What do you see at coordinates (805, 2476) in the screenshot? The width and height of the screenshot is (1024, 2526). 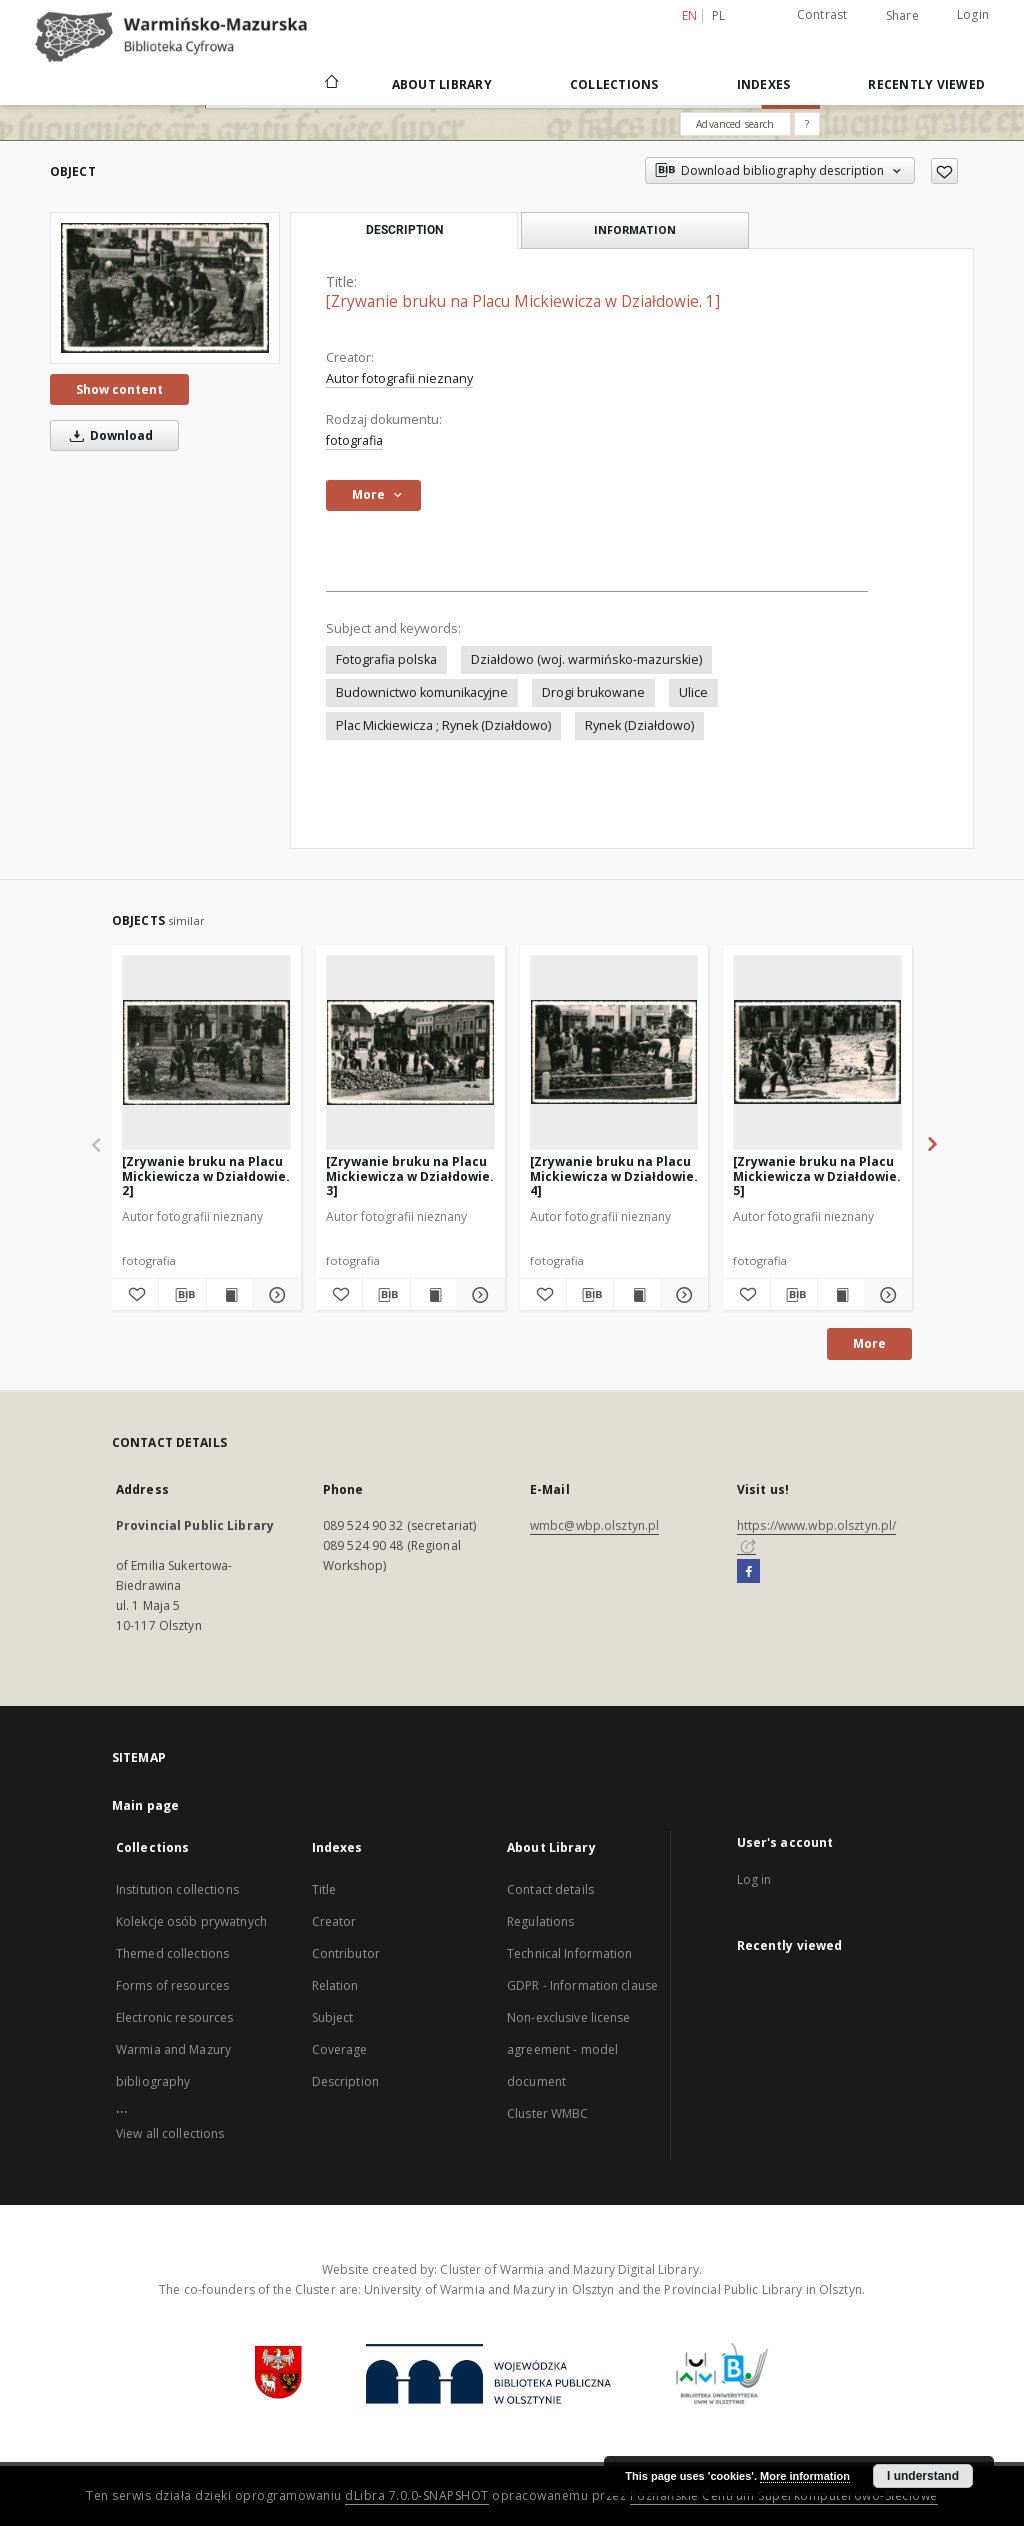 I see `More information` at bounding box center [805, 2476].